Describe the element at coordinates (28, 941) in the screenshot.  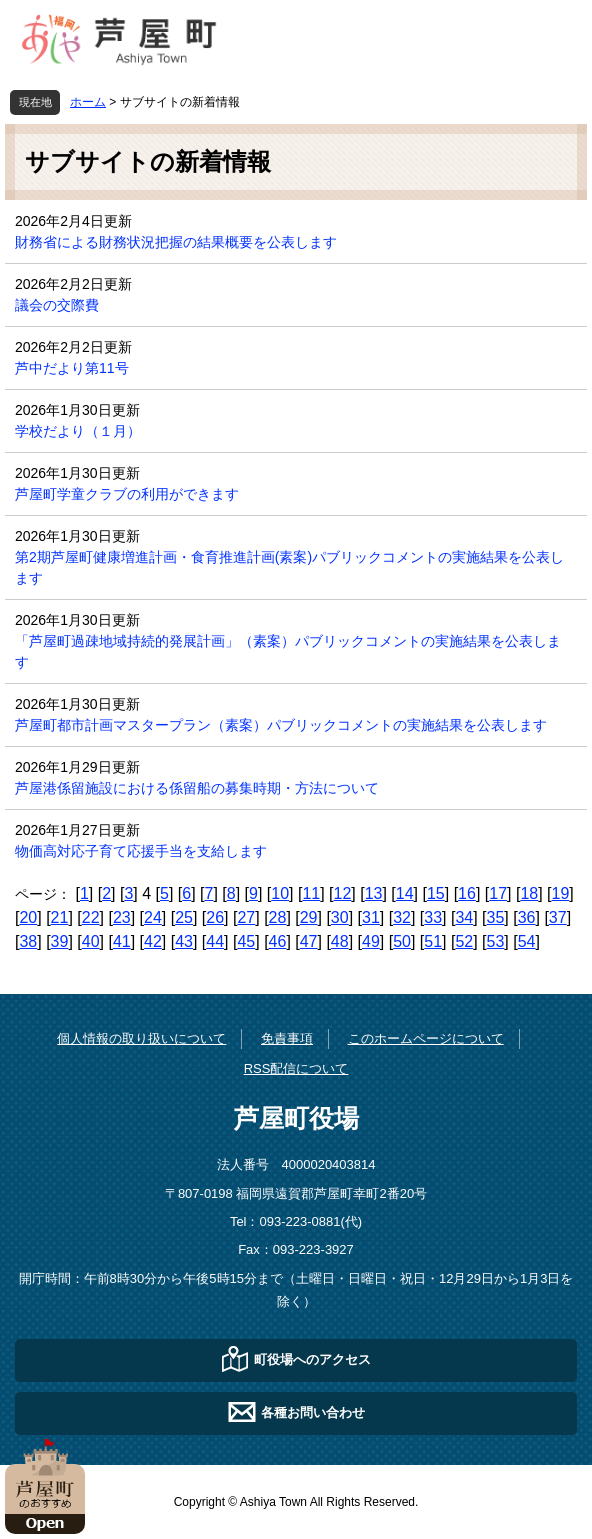
I see `38` at that location.